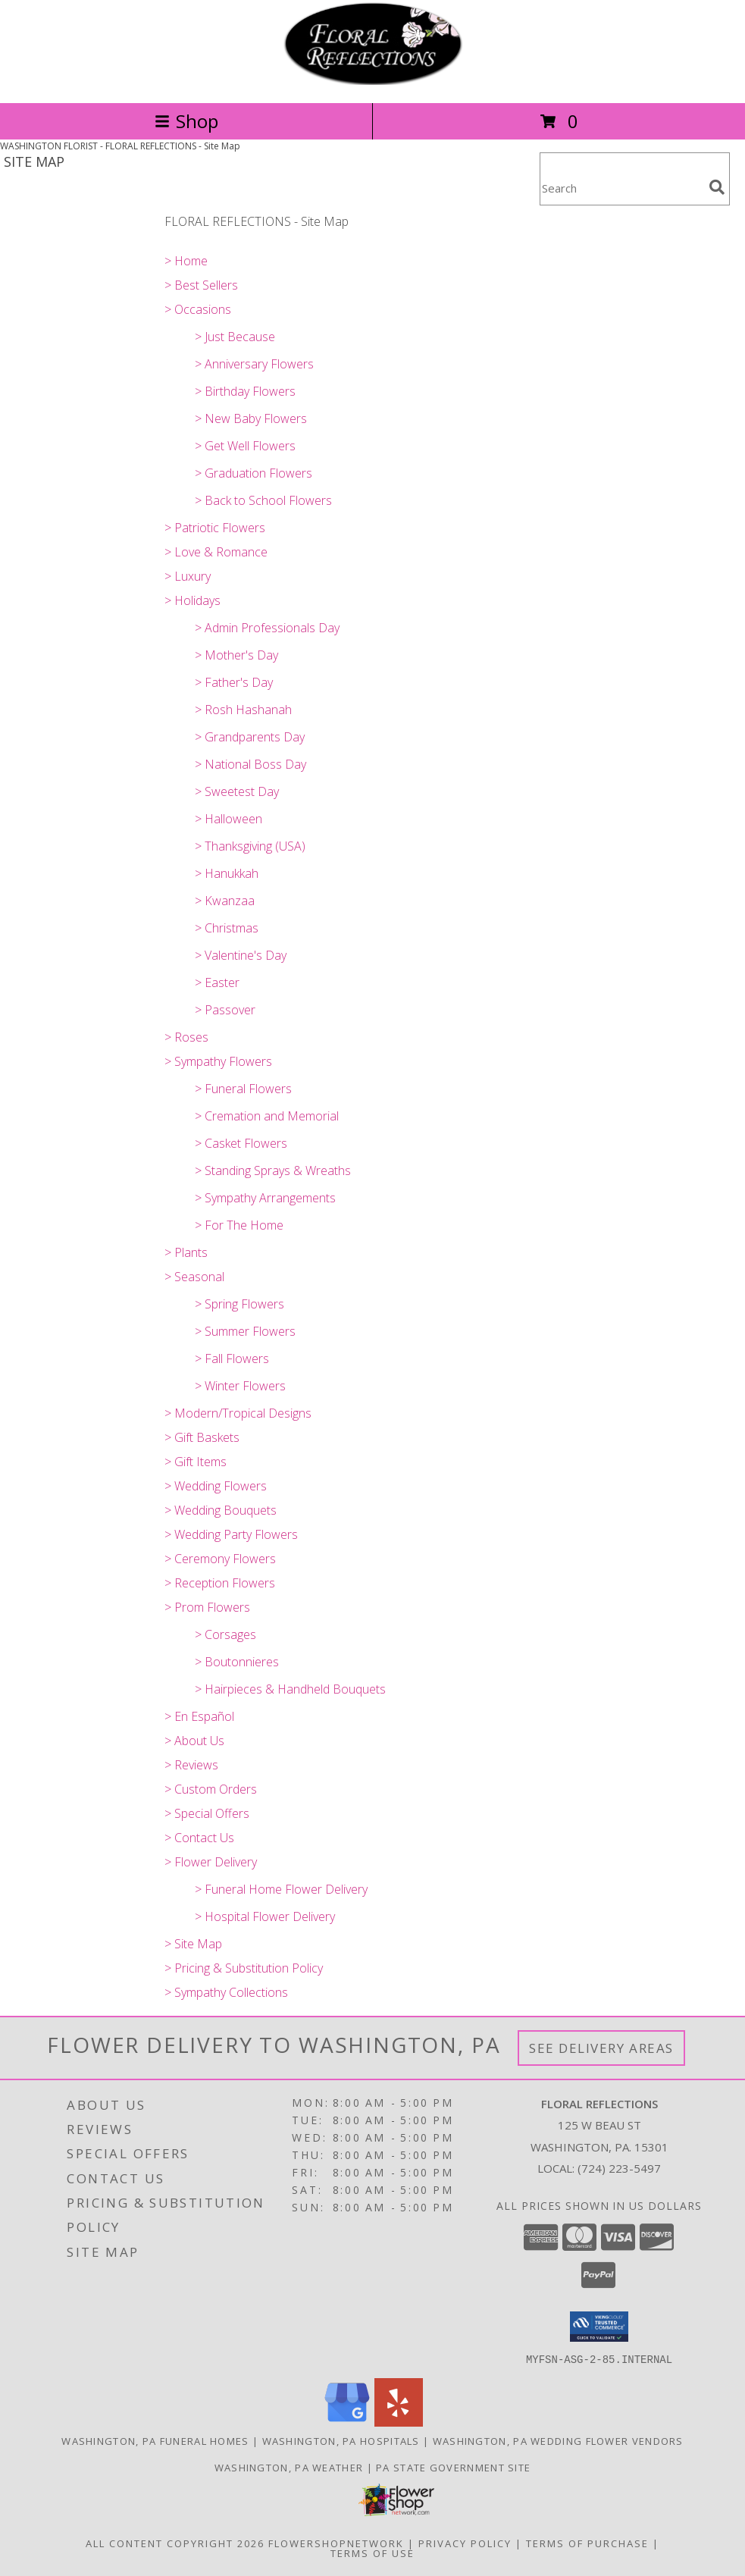 Image resolution: width=745 pixels, height=2576 pixels. What do you see at coordinates (465, 2542) in the screenshot?
I see `Privacy Policy [Open Privacy Policy in new window]` at bounding box center [465, 2542].